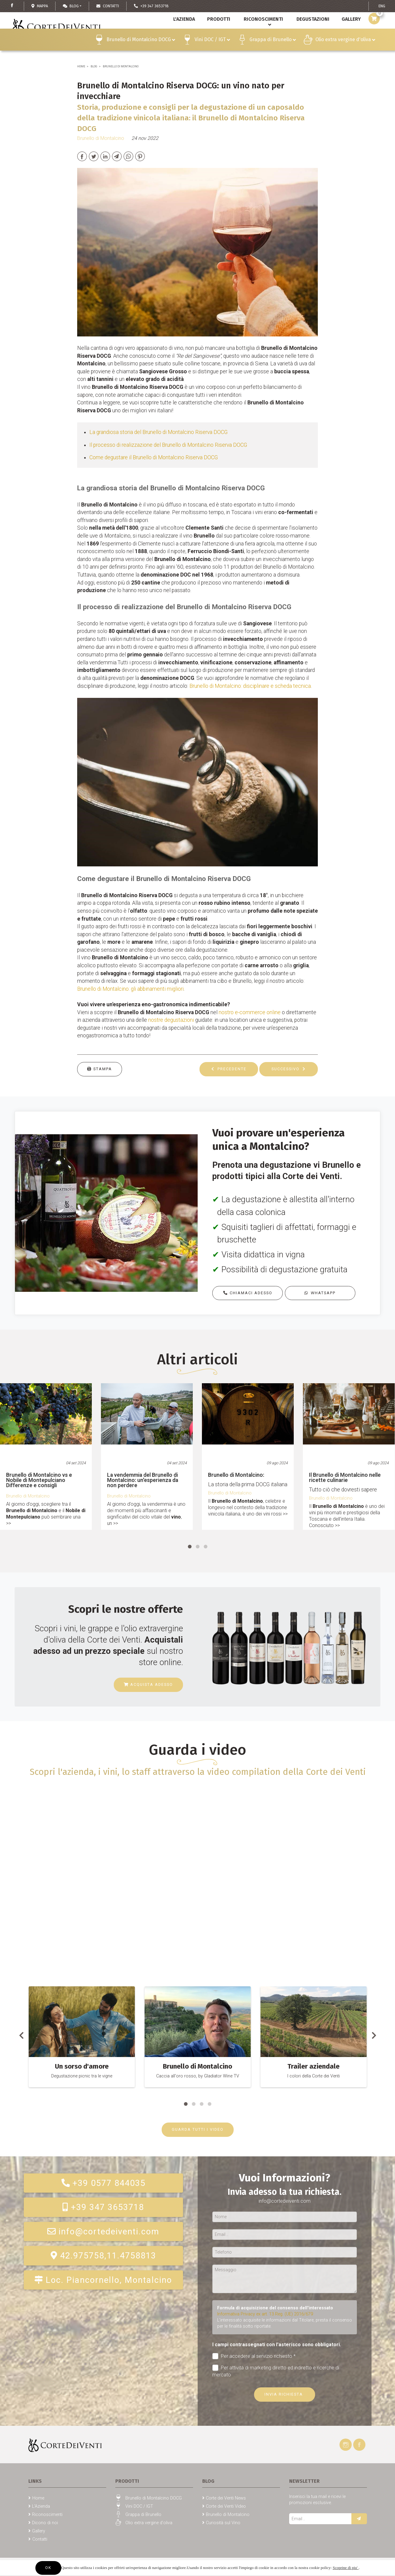 Image resolution: width=395 pixels, height=2576 pixels. Describe the element at coordinates (320, 1293) in the screenshot. I see `Whatsapp` at that location.